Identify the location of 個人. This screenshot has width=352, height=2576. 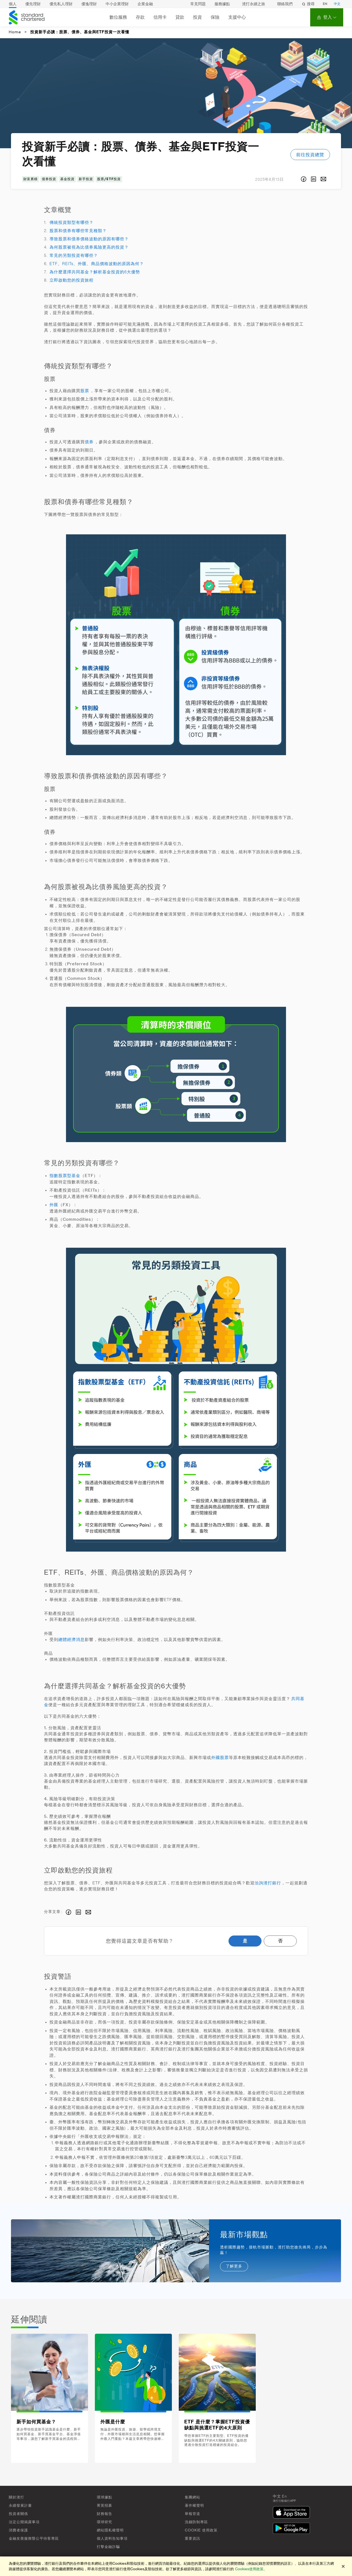
(12, 4).